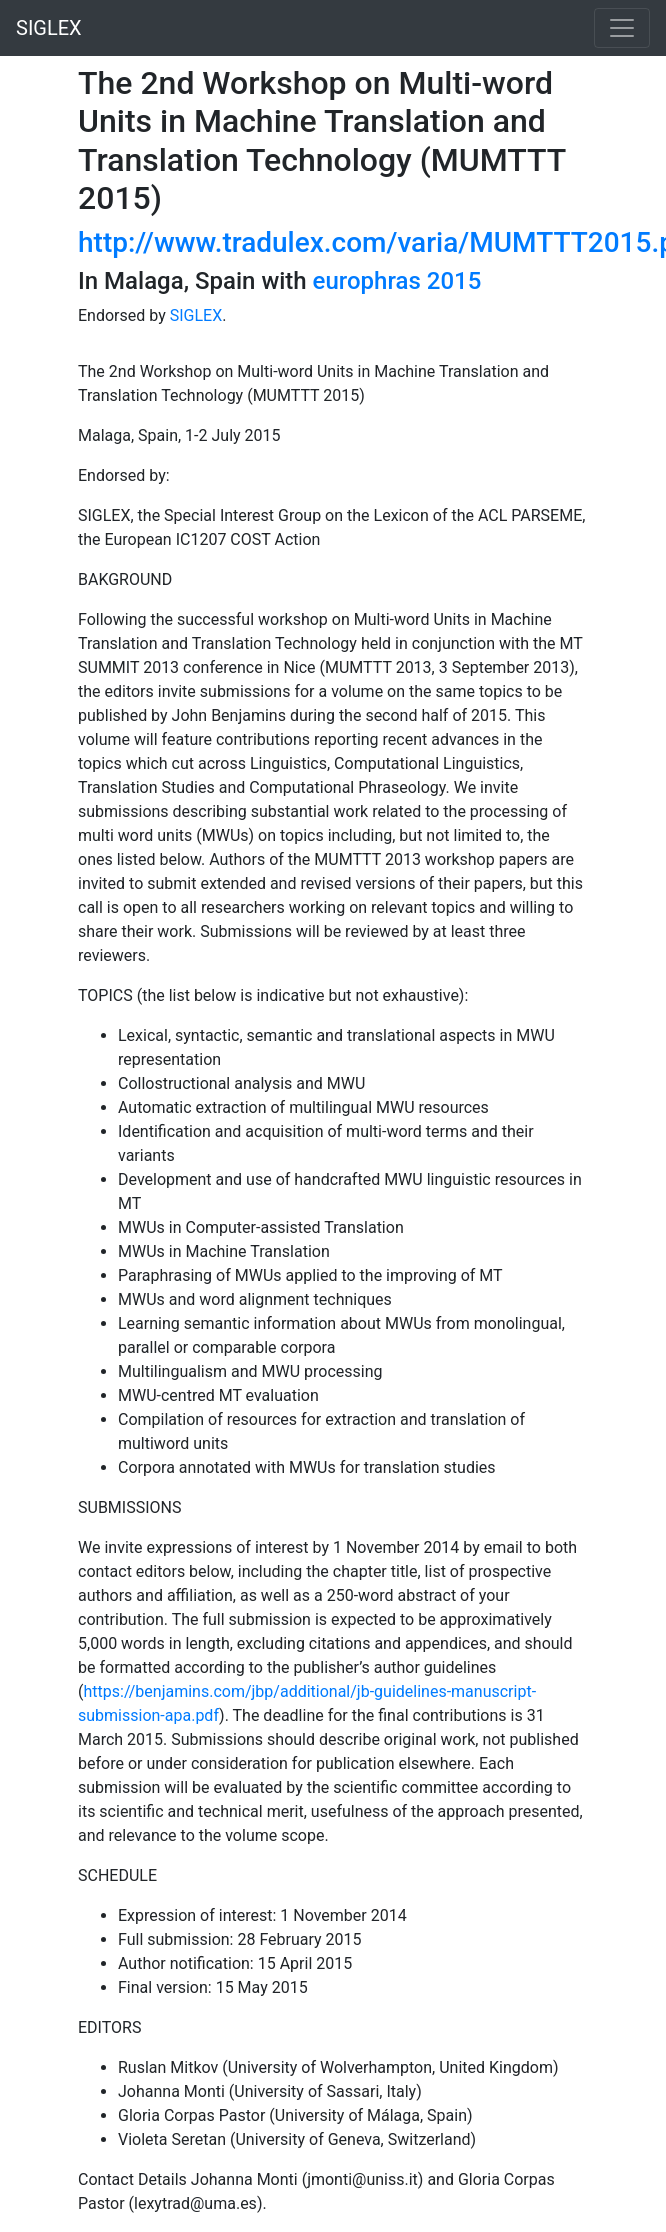 The image size is (666, 2232). I want to click on [Toggle navigation], so click(622, 28).